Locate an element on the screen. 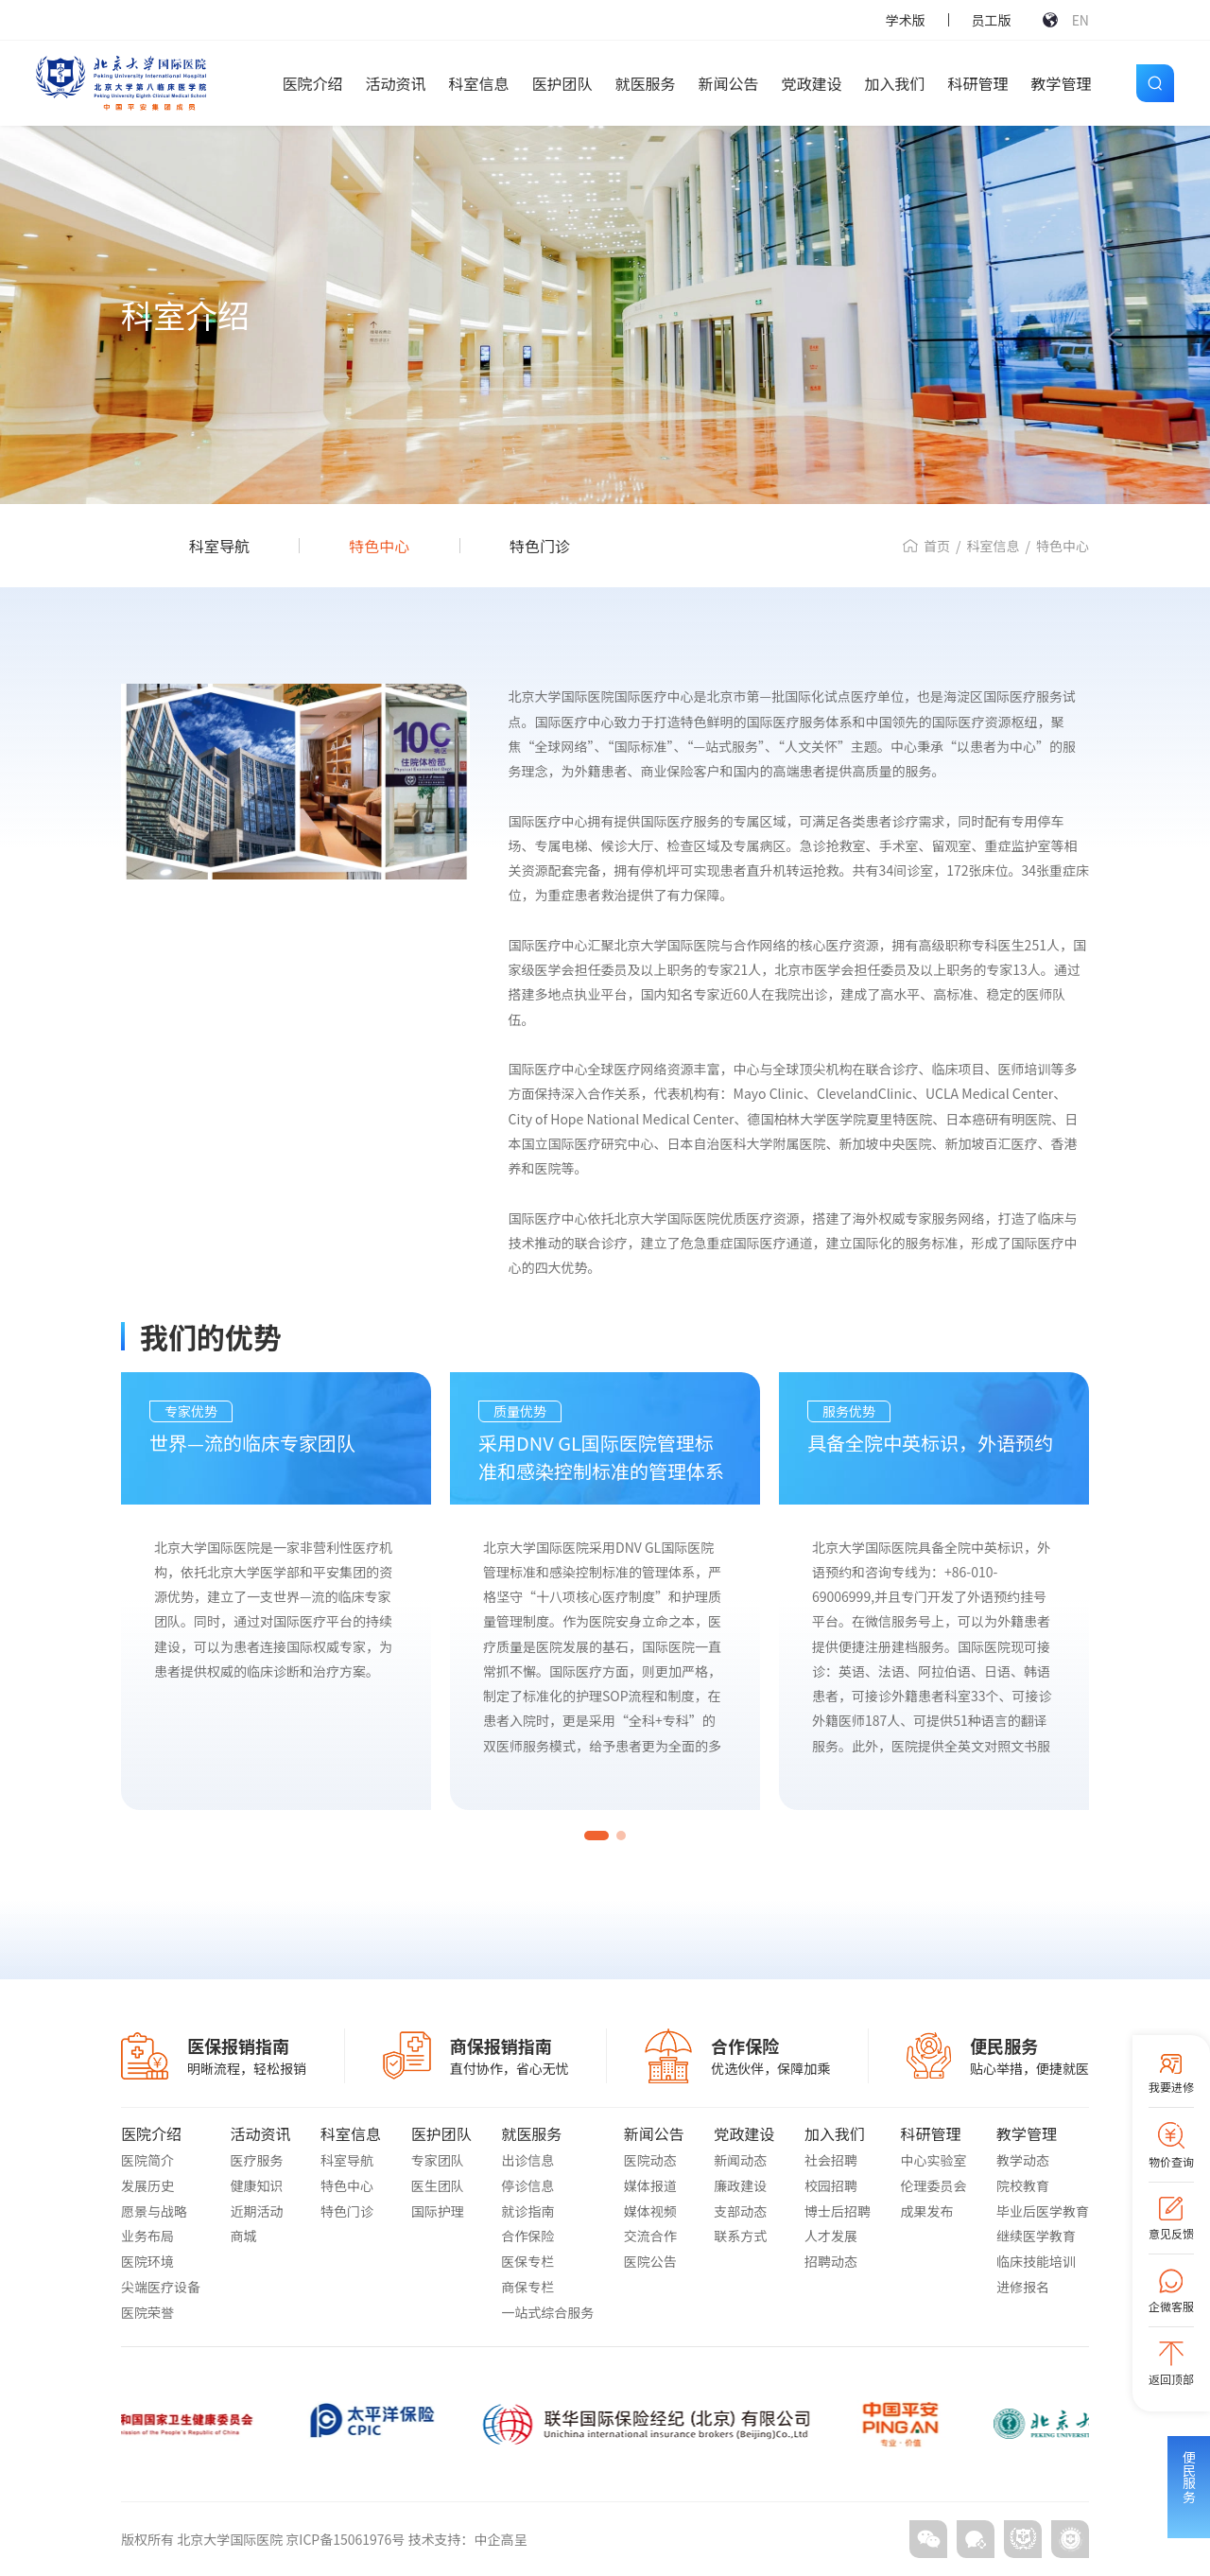 This screenshot has height=2576, width=1210. 人才发展 is located at coordinates (830, 2235).